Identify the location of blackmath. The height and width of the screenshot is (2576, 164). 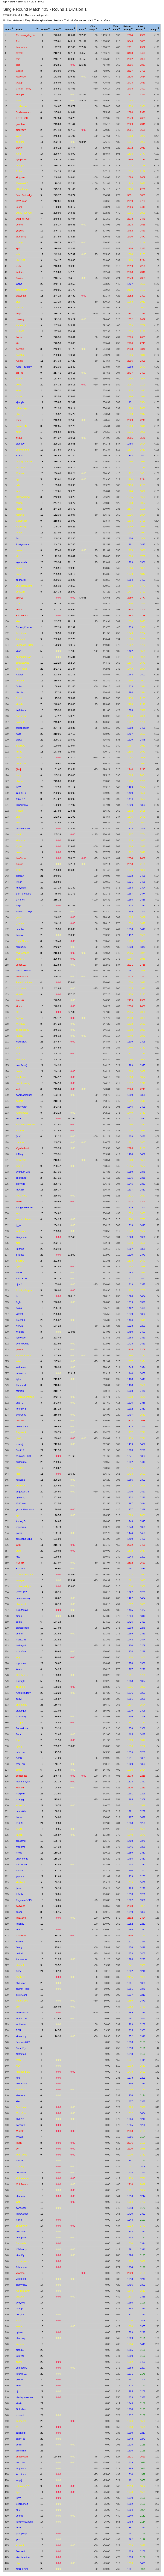
(21, 289).